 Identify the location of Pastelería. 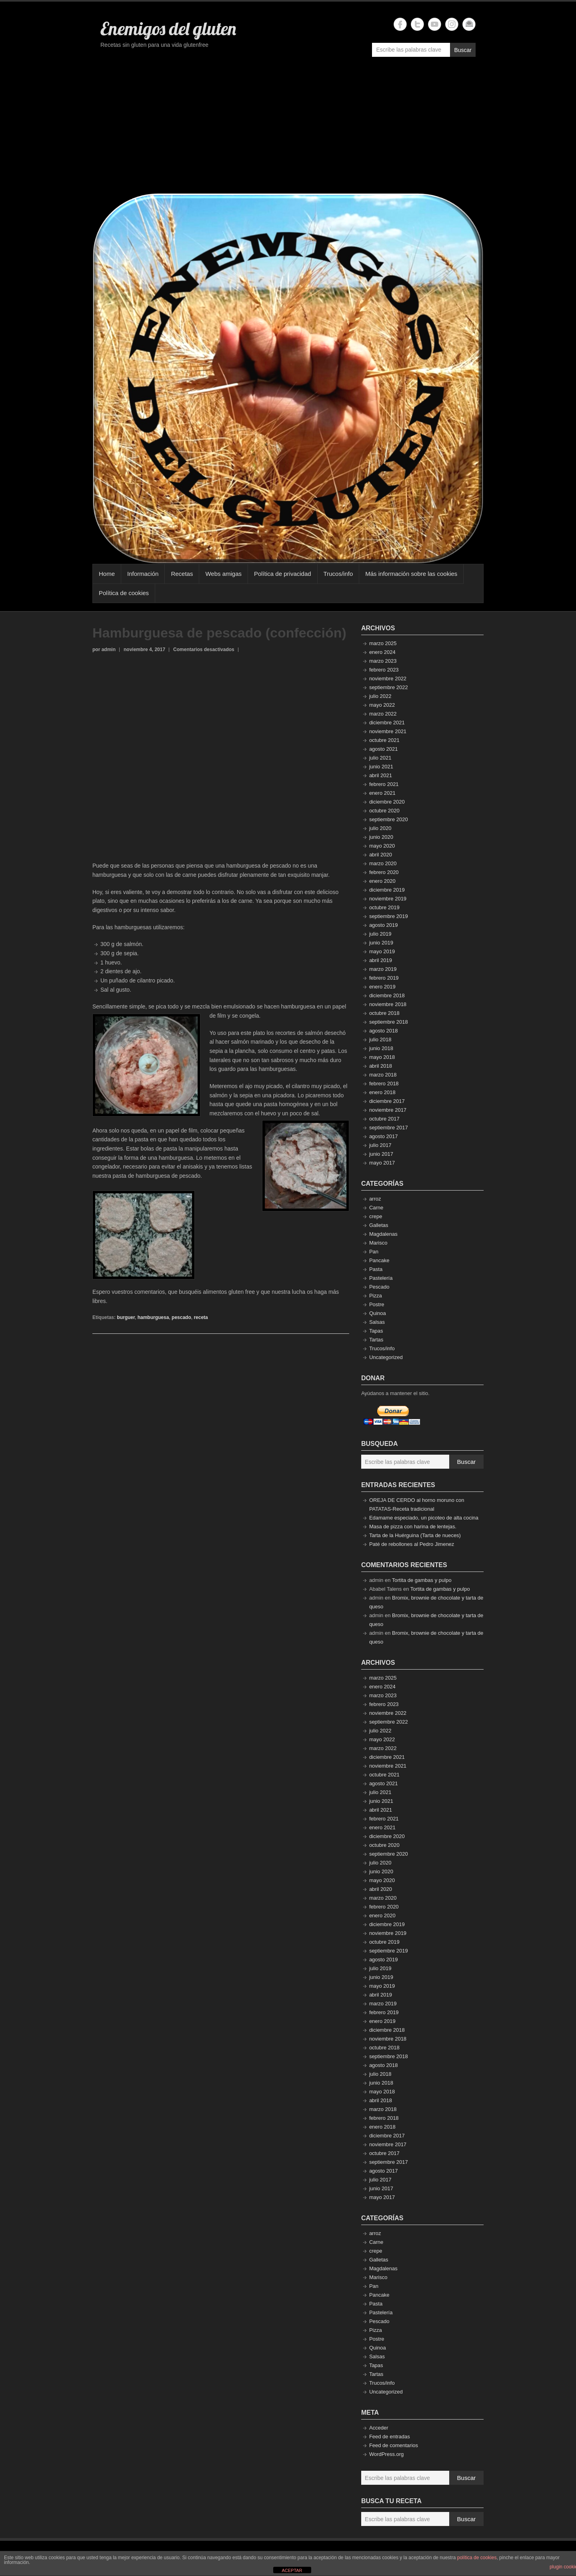
(381, 1278).